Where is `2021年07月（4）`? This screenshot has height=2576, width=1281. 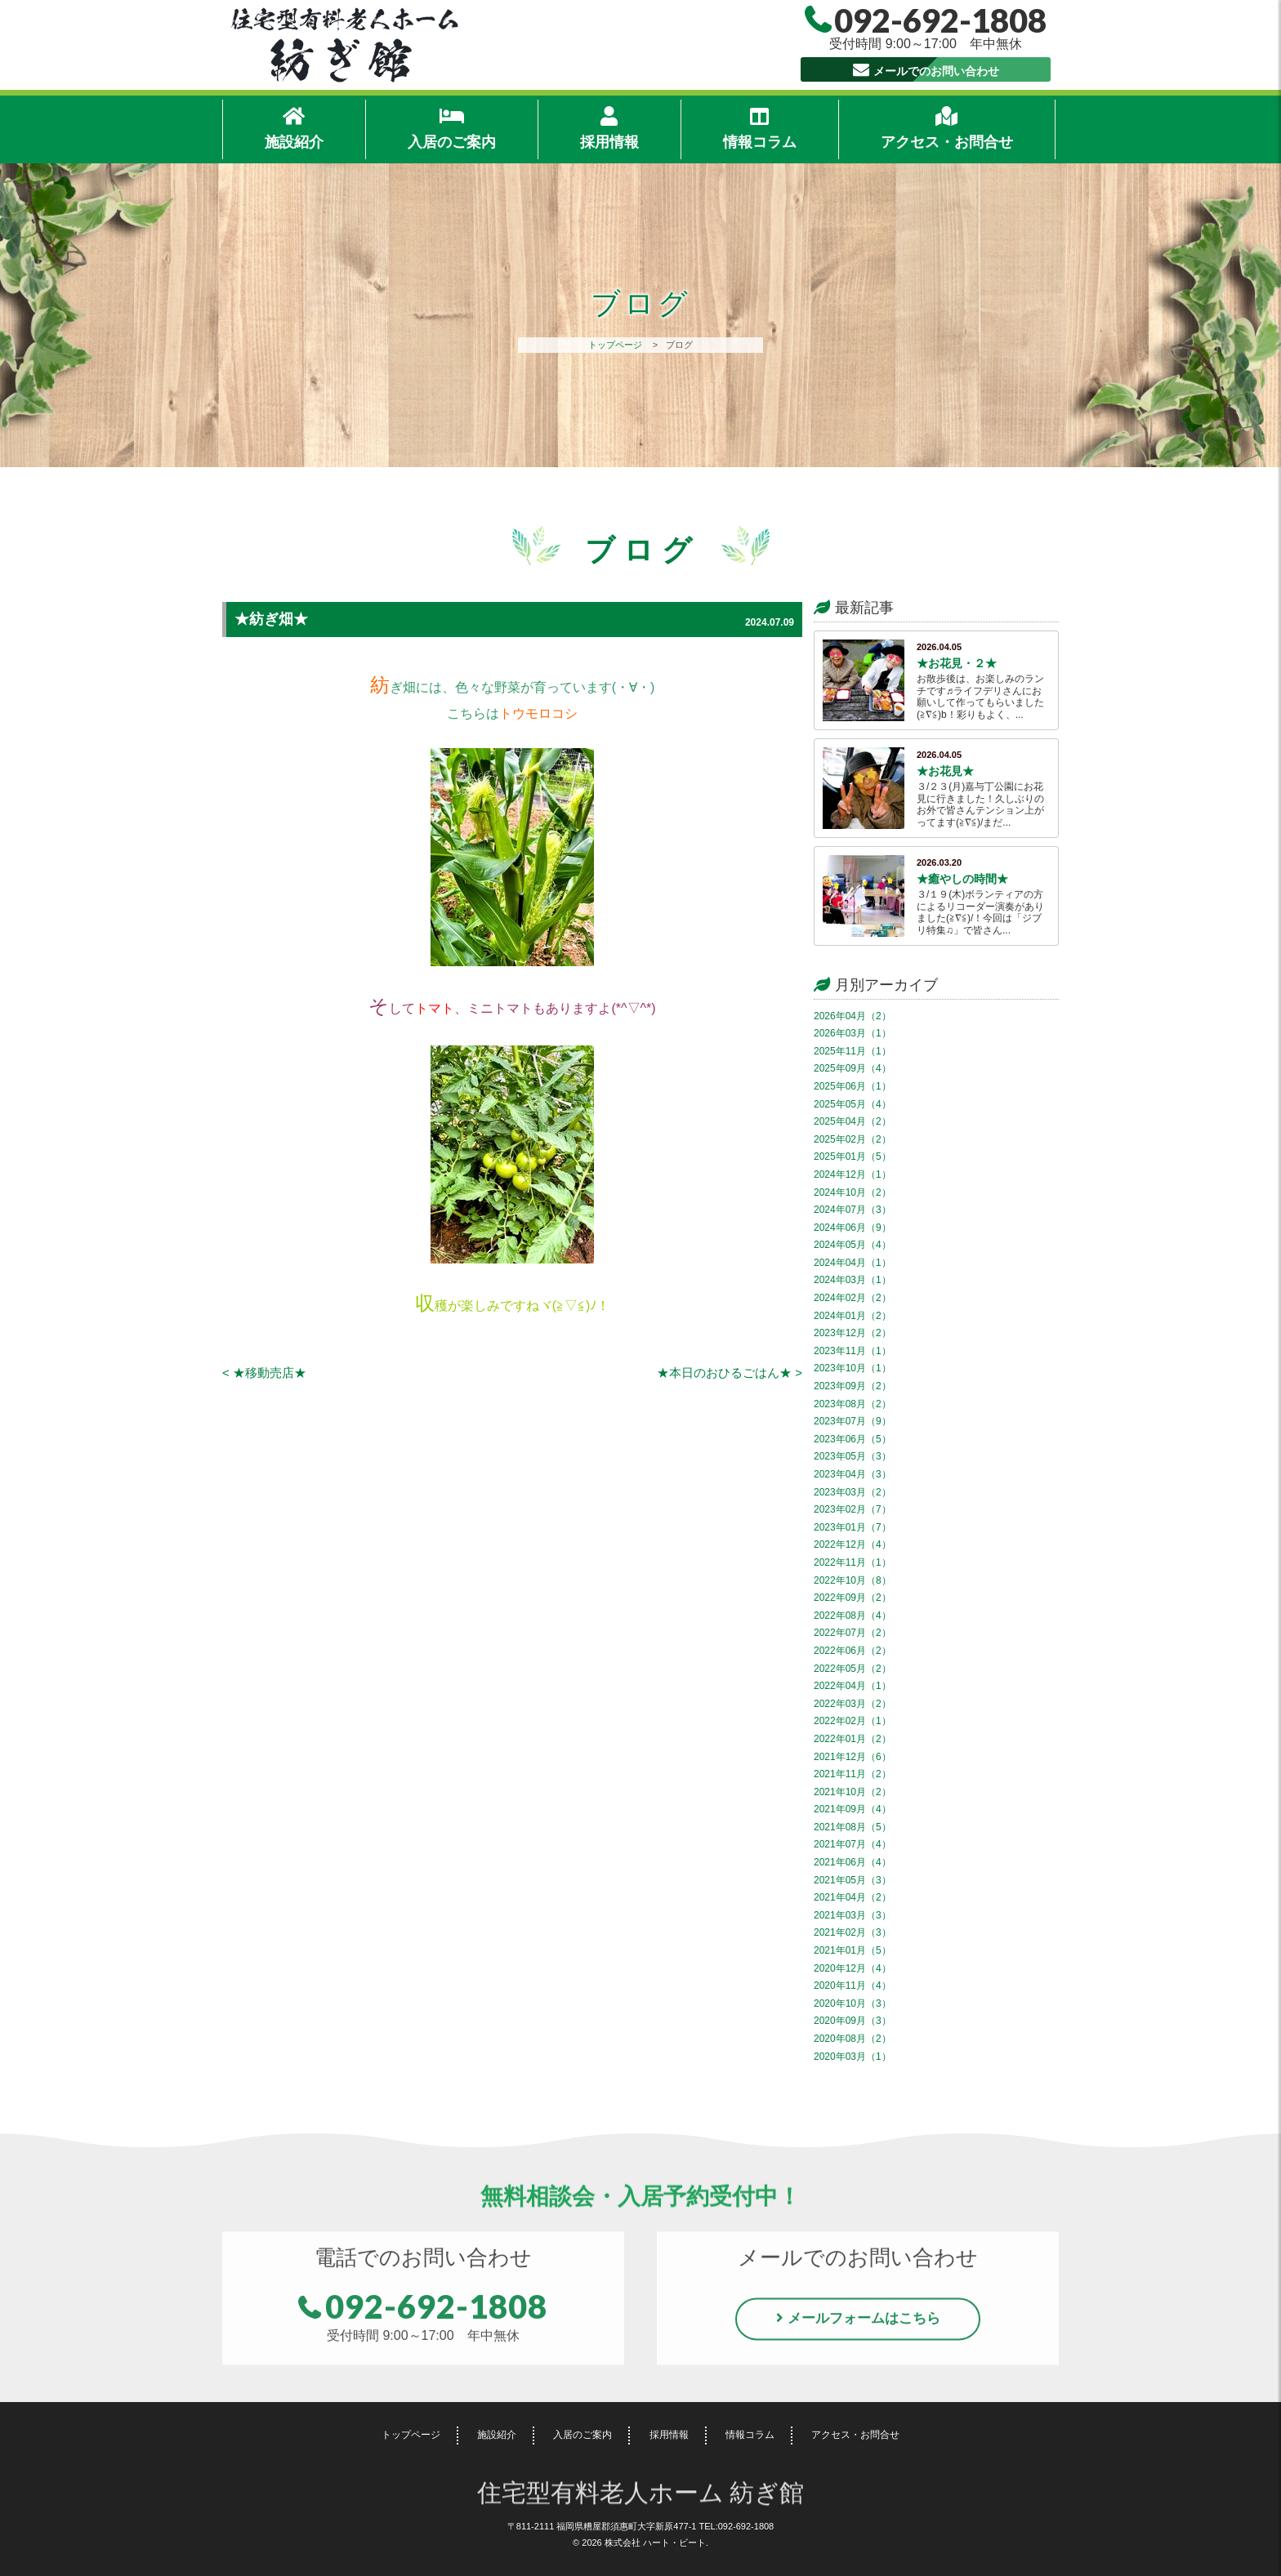 2021年07月（4） is located at coordinates (852, 1844).